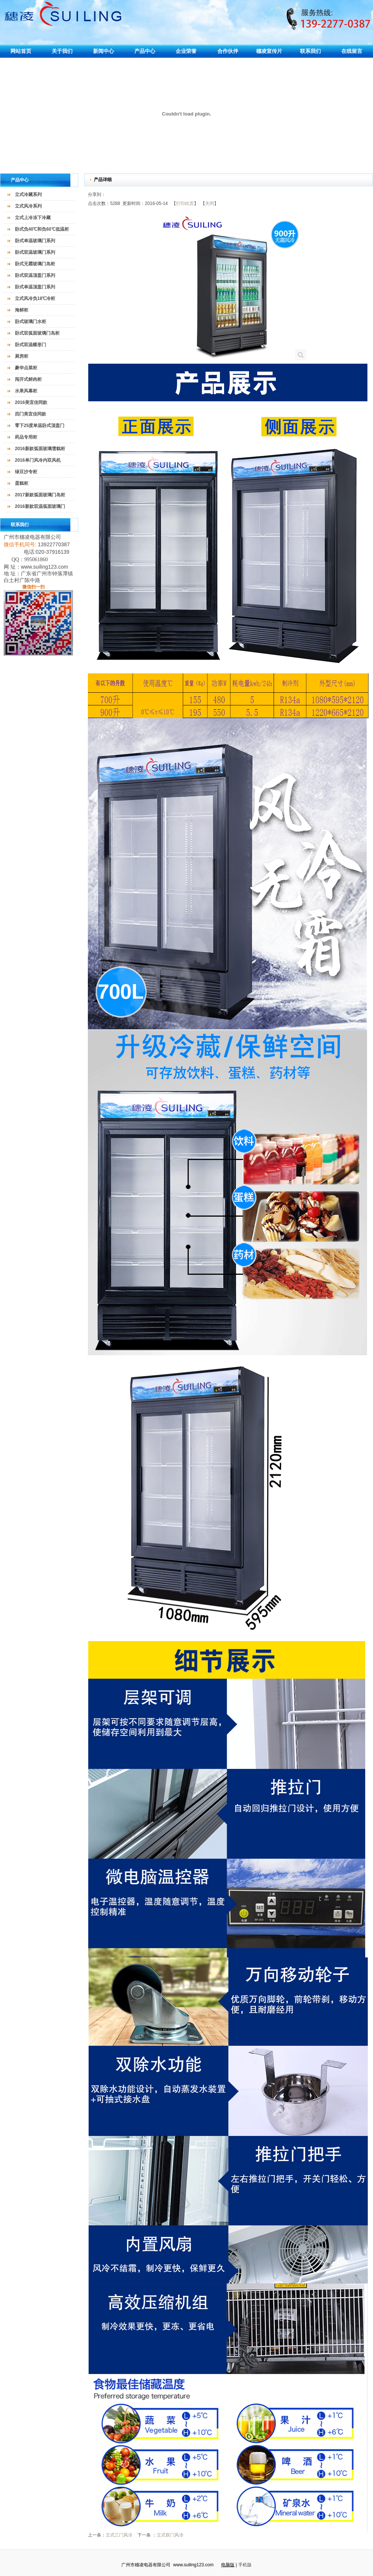  Describe the element at coordinates (35, 275) in the screenshot. I see `卧式双温顶盖门系列` at that location.